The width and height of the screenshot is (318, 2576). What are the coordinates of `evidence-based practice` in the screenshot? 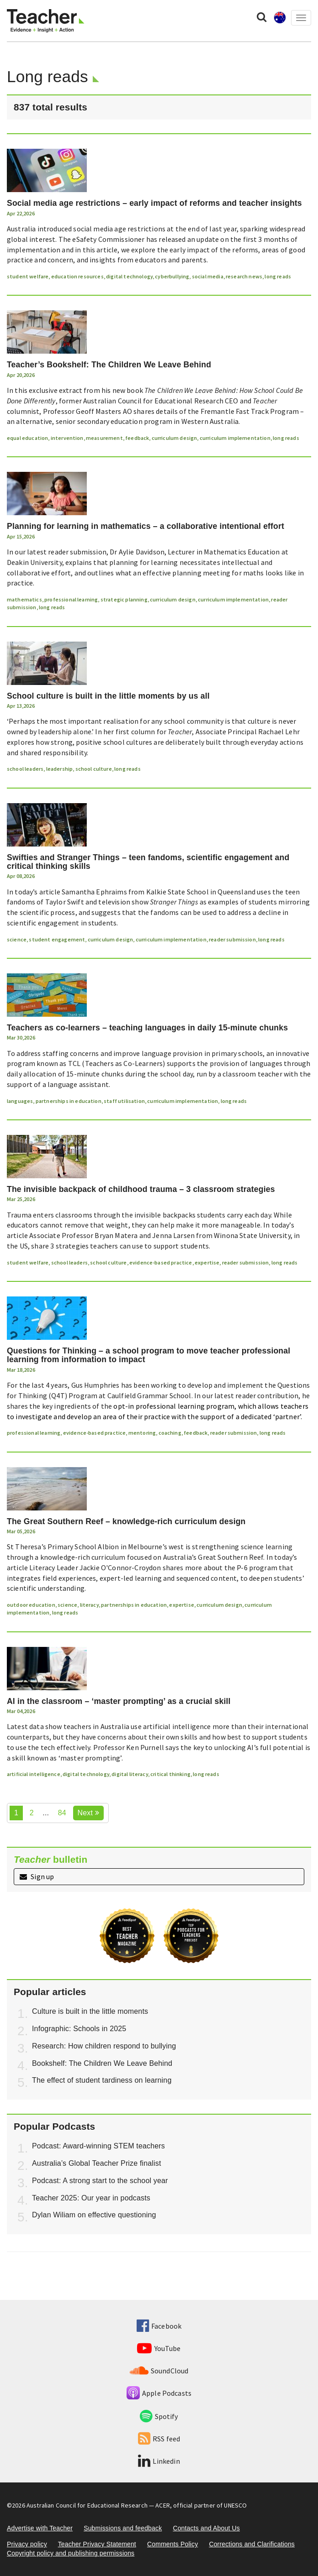 It's located at (160, 1262).